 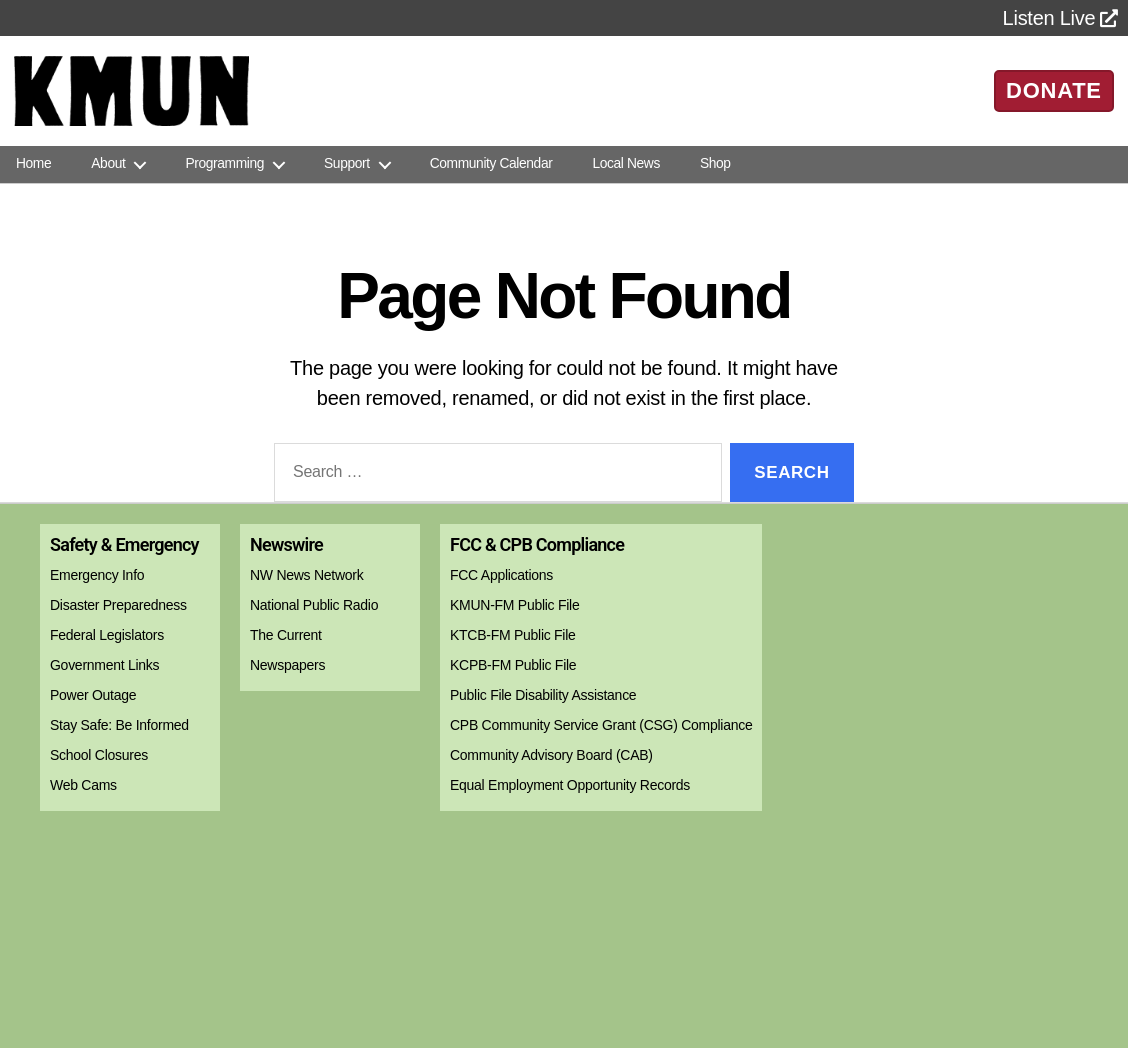 What do you see at coordinates (543, 695) in the screenshot?
I see `Public File Disability Assistance` at bounding box center [543, 695].